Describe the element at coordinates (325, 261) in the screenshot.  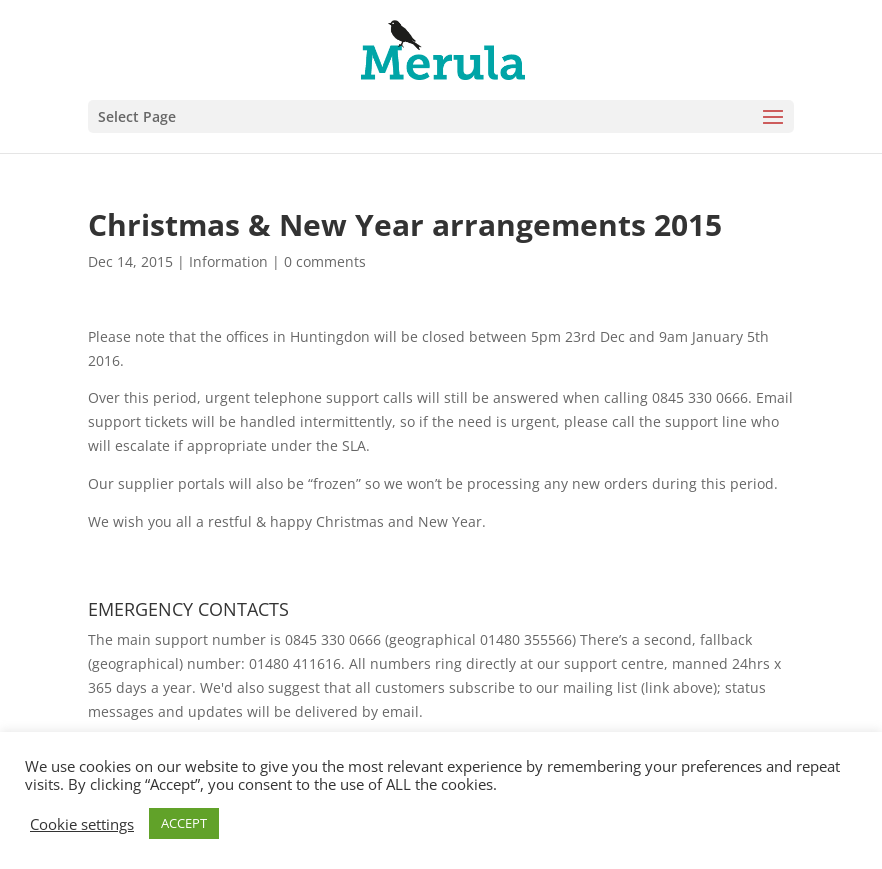
I see `0 comments` at that location.